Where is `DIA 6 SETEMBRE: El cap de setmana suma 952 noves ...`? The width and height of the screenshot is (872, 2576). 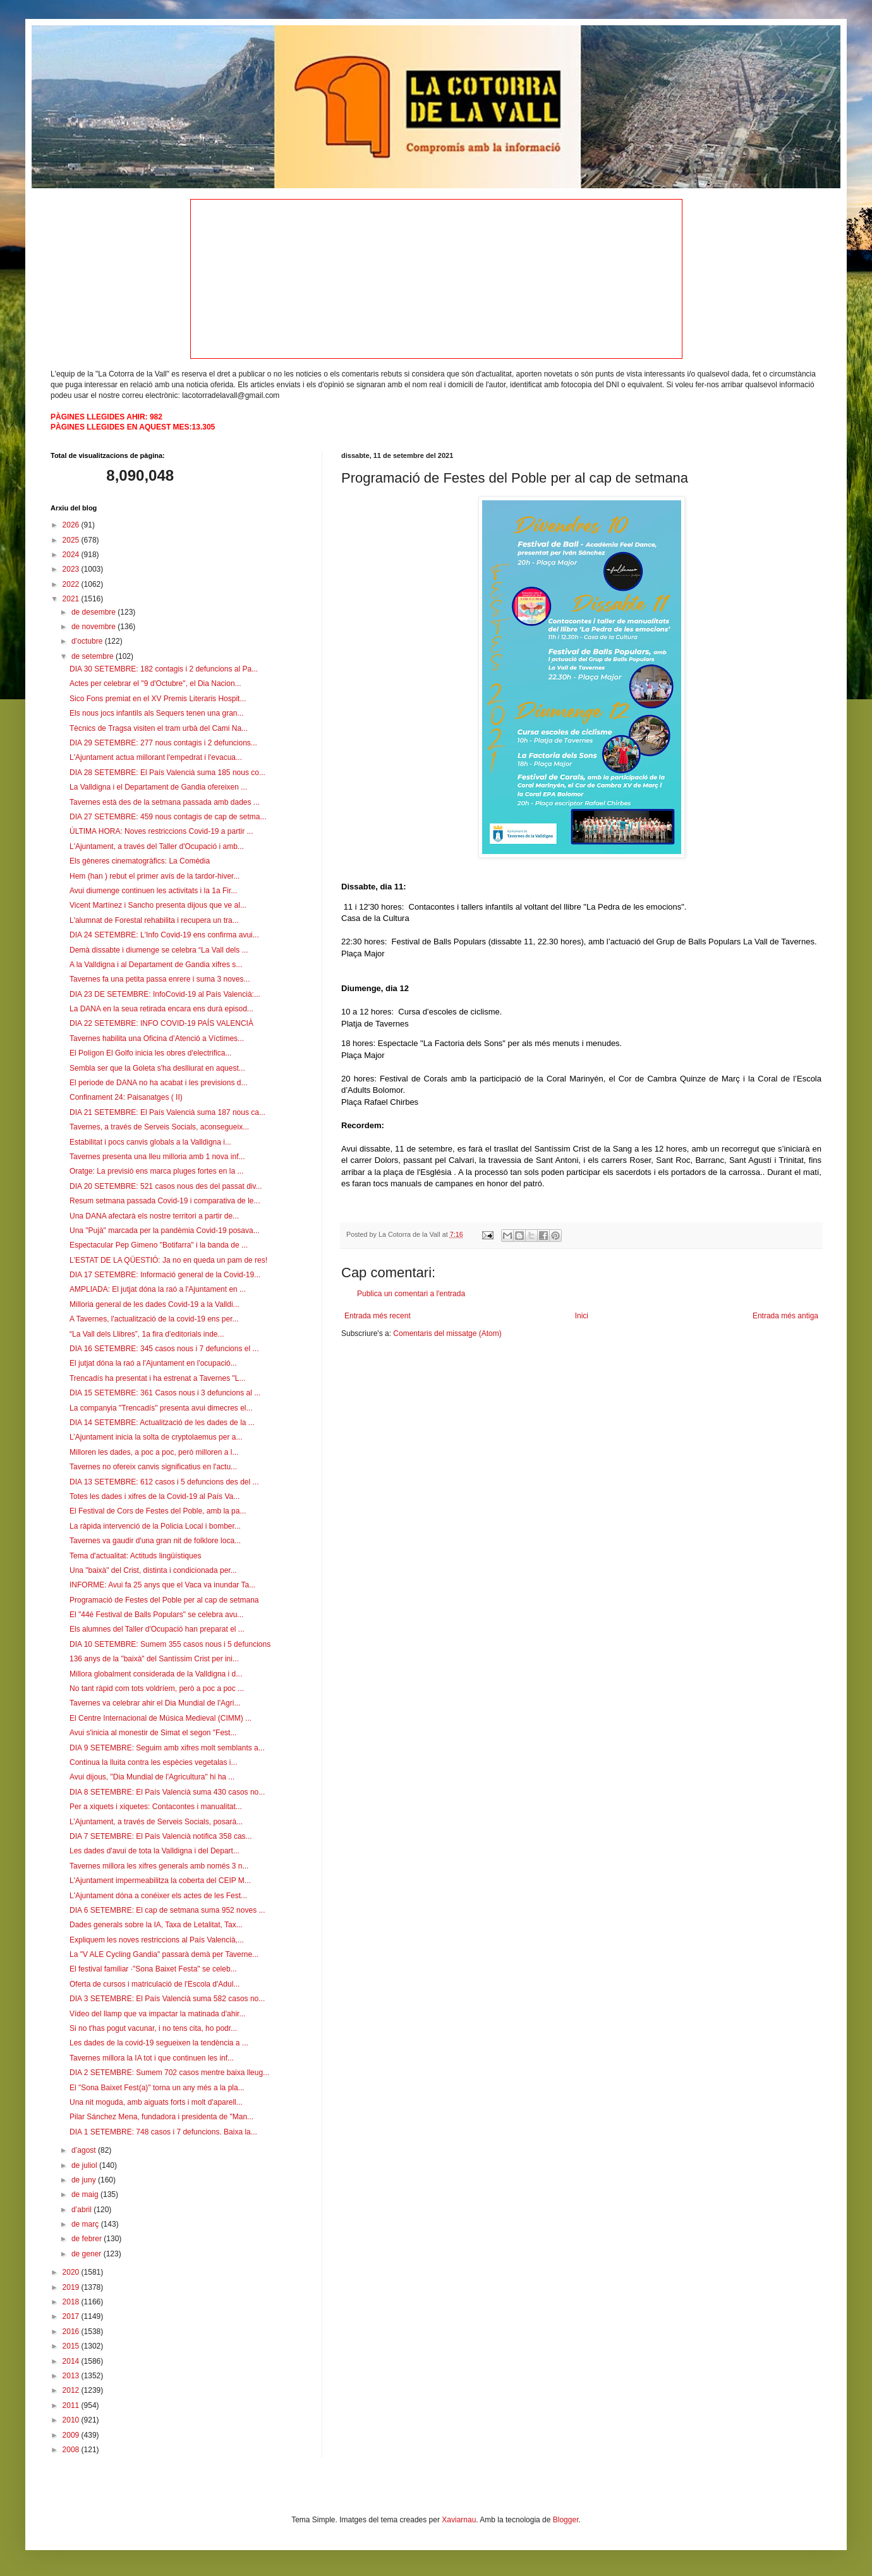
DIA 6 SETEMBRE: El cap de setmana suma 952 noves ... is located at coordinates (167, 1910).